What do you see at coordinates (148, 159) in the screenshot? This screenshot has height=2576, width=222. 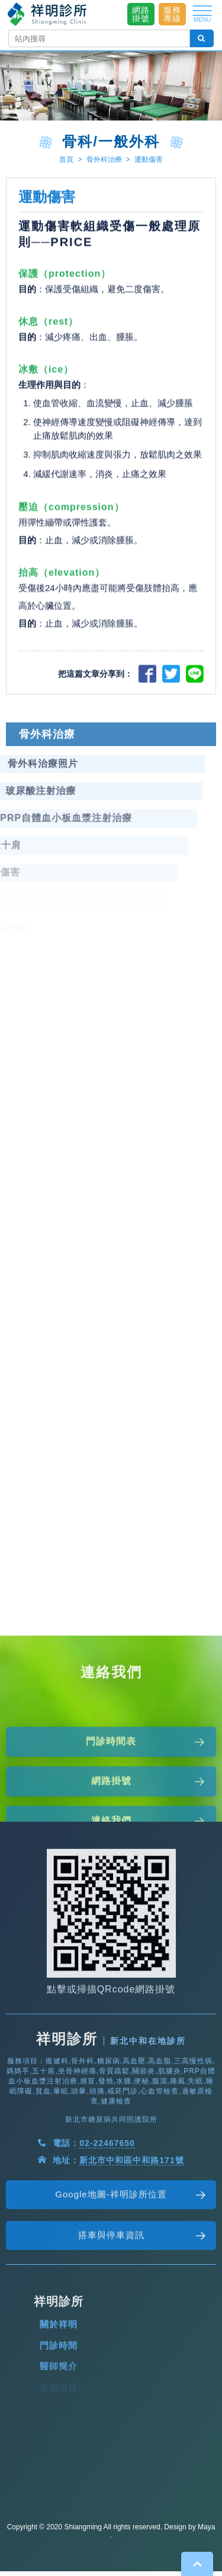 I see `運動傷害` at bounding box center [148, 159].